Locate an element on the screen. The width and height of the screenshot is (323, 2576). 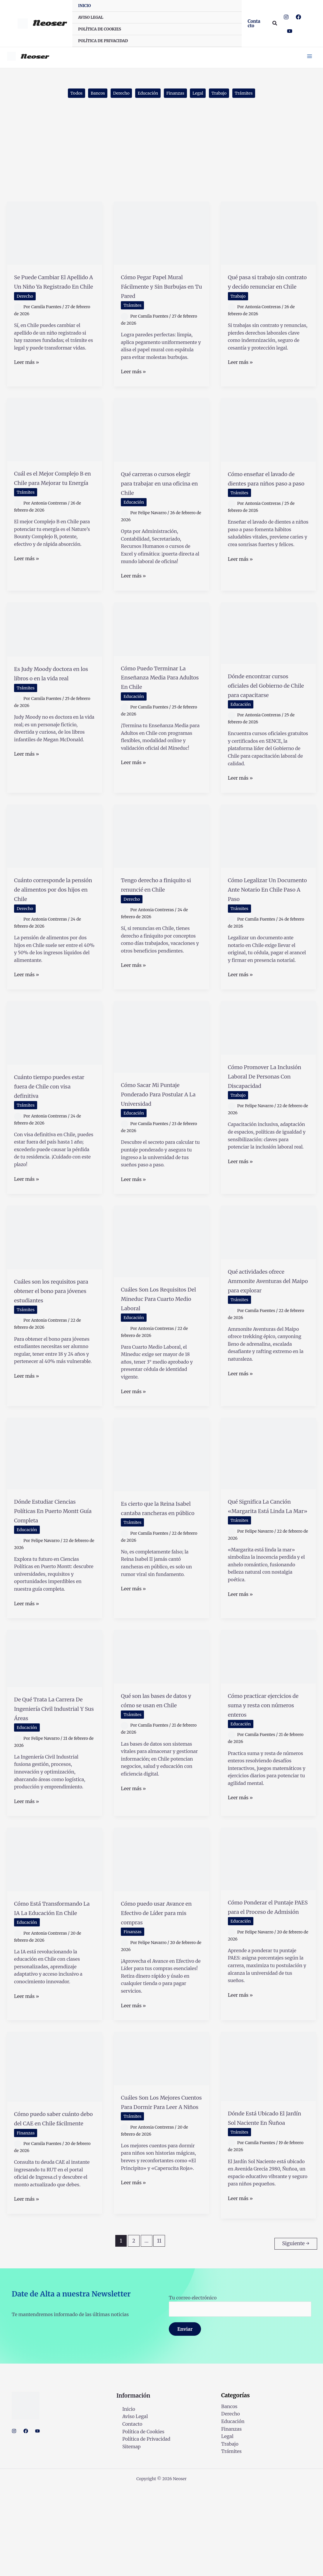
[Facebook] is located at coordinates (298, 17).